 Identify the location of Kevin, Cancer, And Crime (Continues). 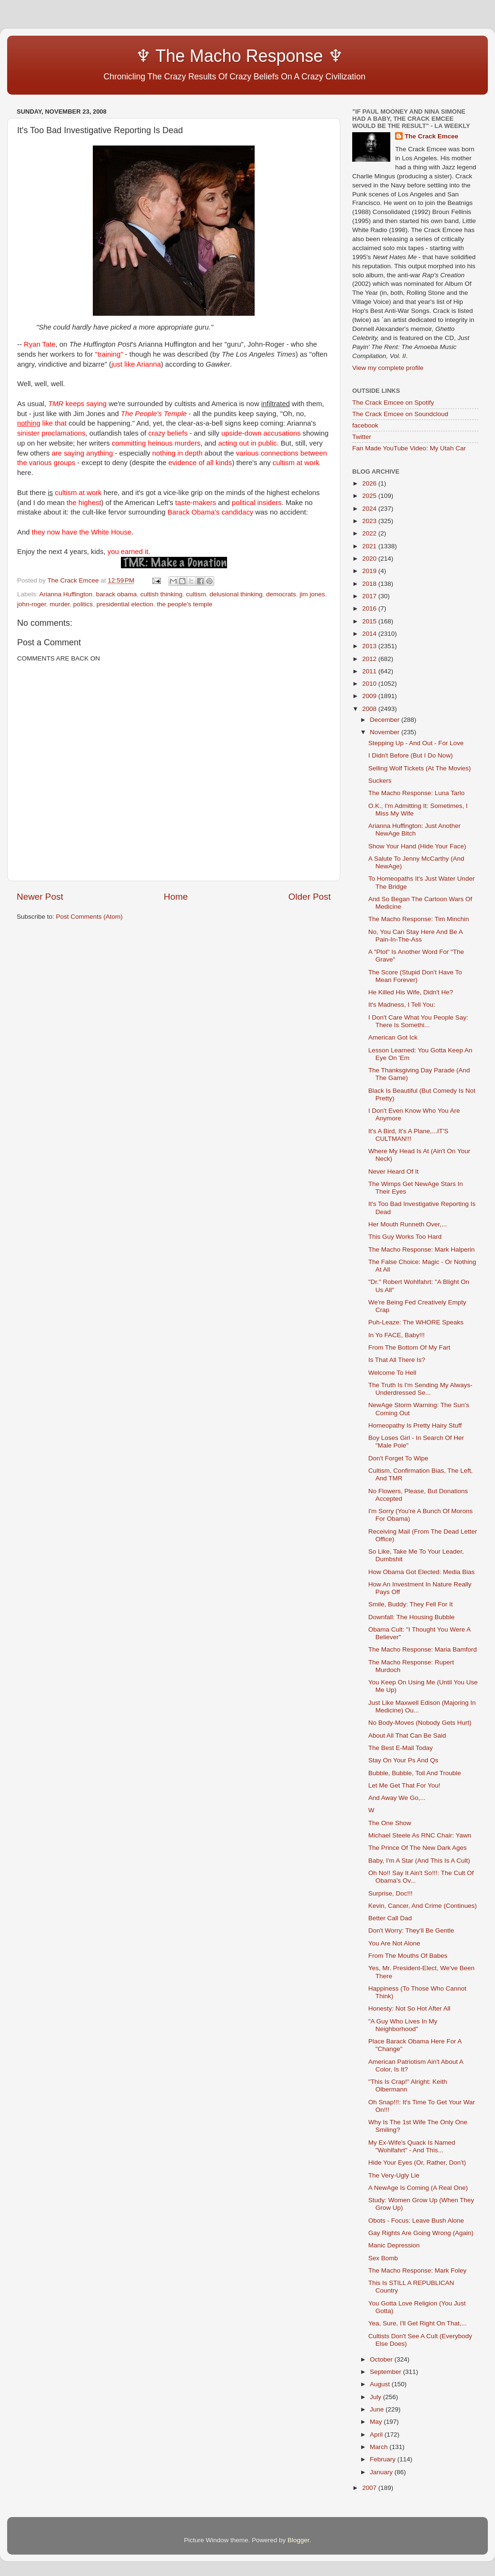
(422, 1905).